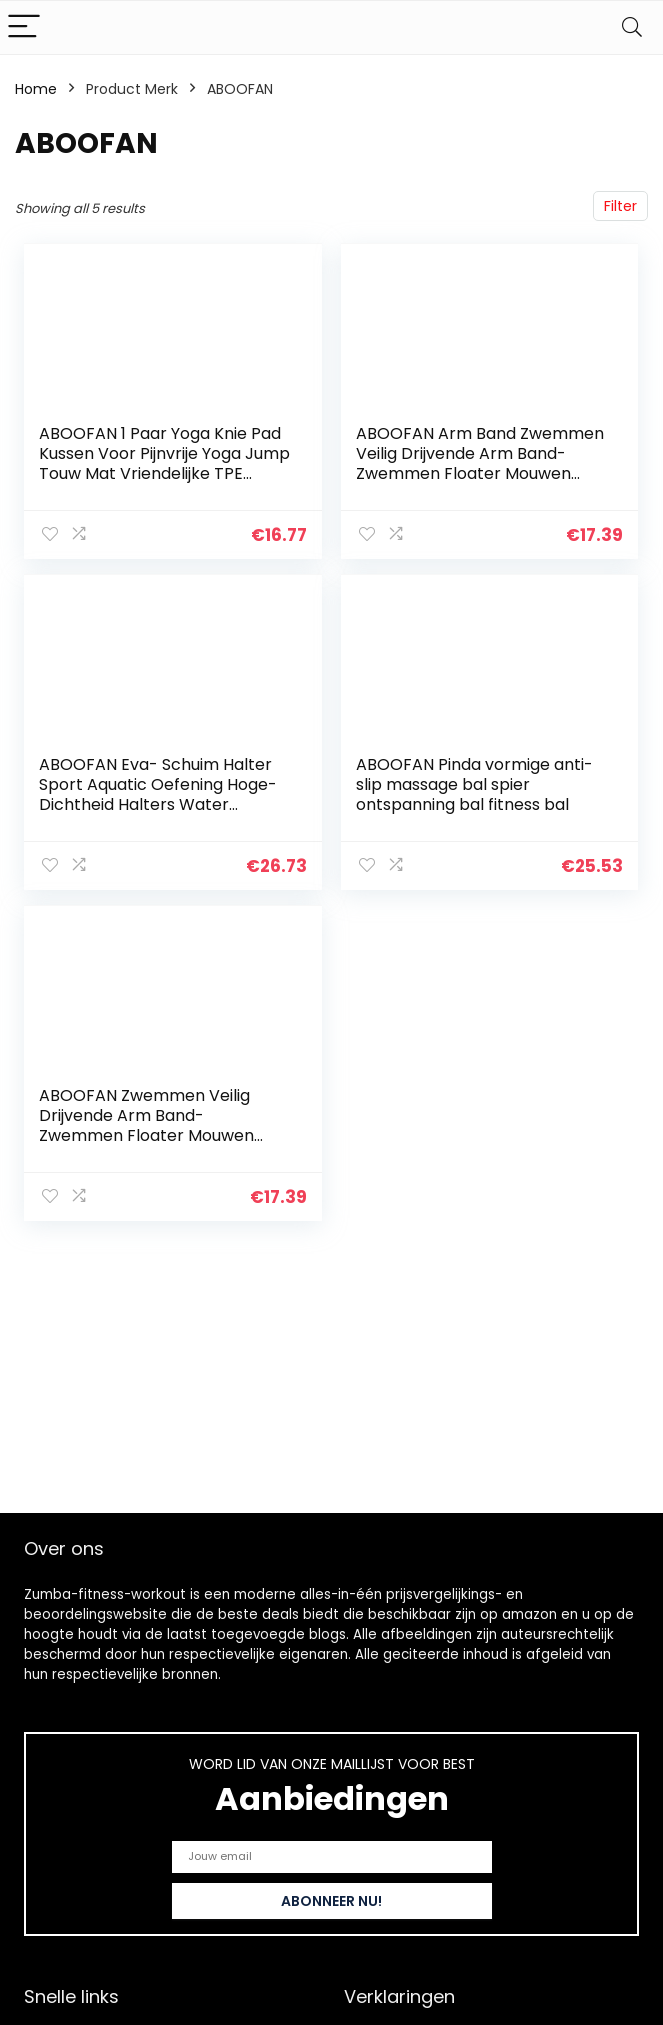 Image resolution: width=663 pixels, height=2025 pixels. Describe the element at coordinates (36, 89) in the screenshot. I see `Home` at that location.